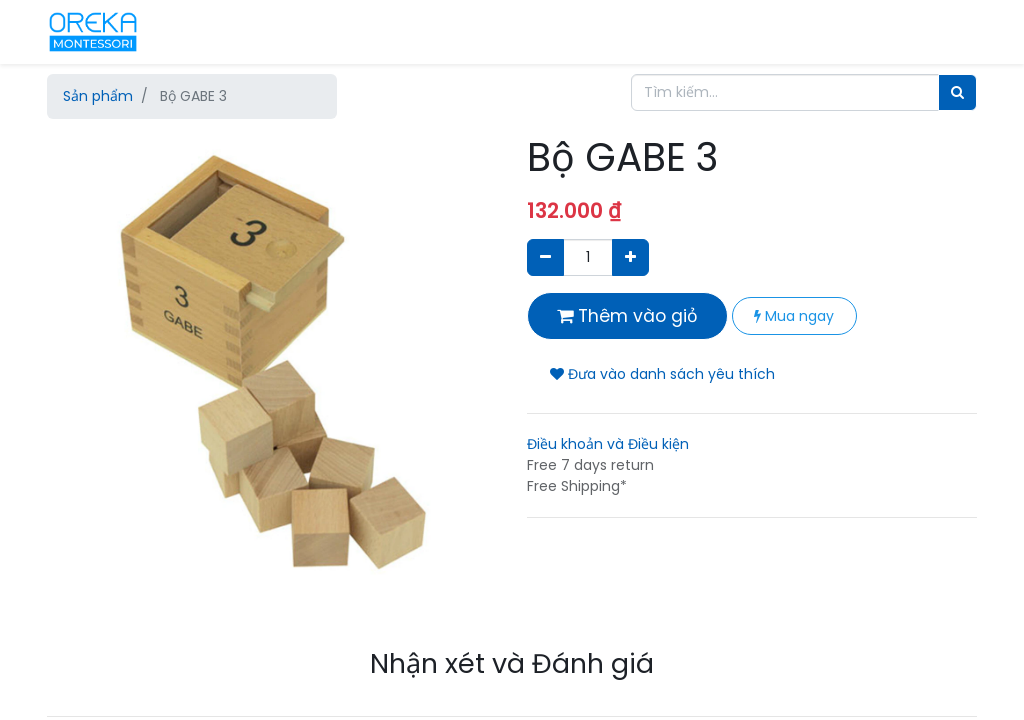  What do you see at coordinates (794, 316) in the screenshot?
I see `Mua ngay [button]` at bounding box center [794, 316].